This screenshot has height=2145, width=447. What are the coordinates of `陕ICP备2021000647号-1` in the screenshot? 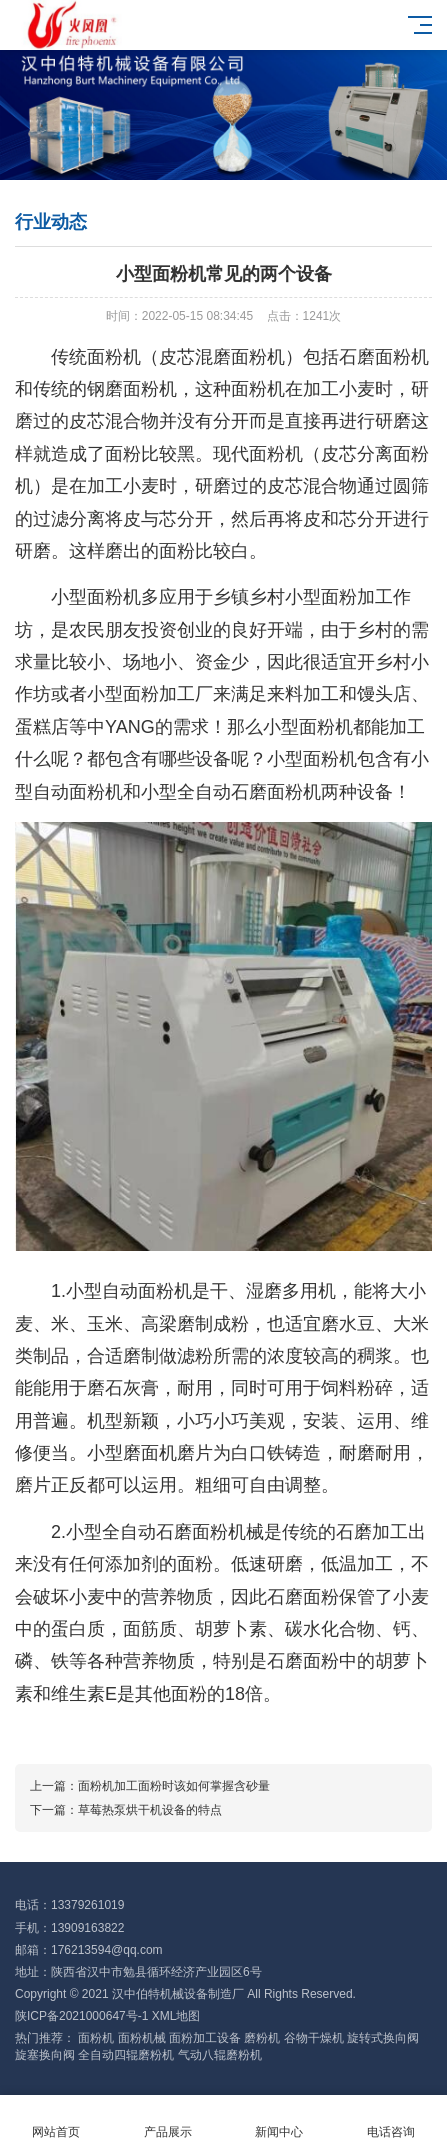 It's located at (81, 2016).